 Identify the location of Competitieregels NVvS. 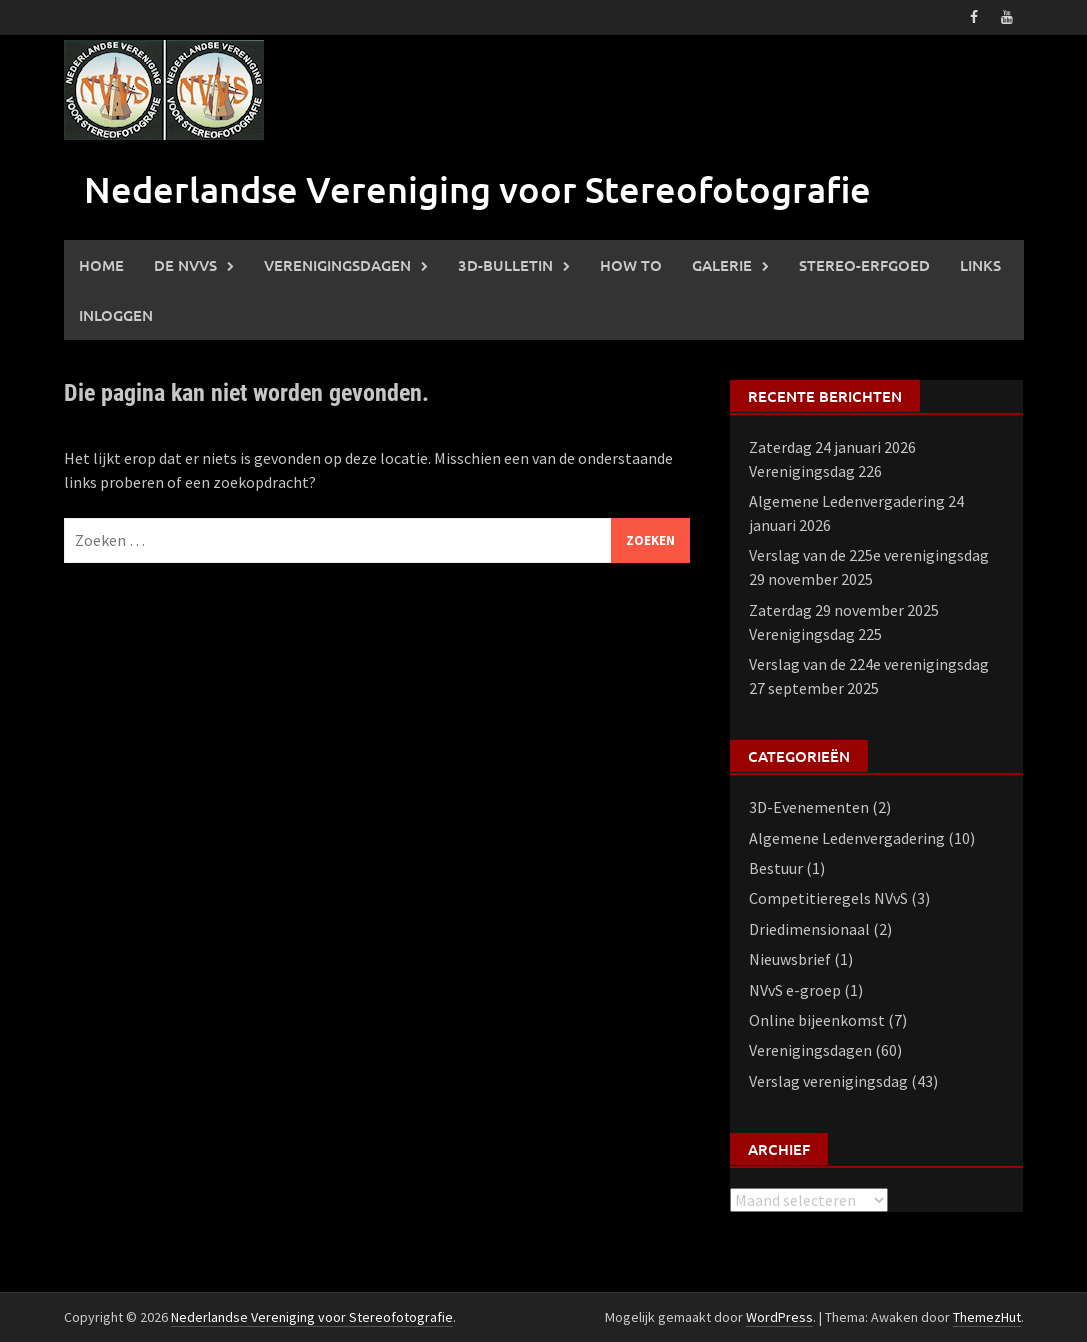
(828, 898).